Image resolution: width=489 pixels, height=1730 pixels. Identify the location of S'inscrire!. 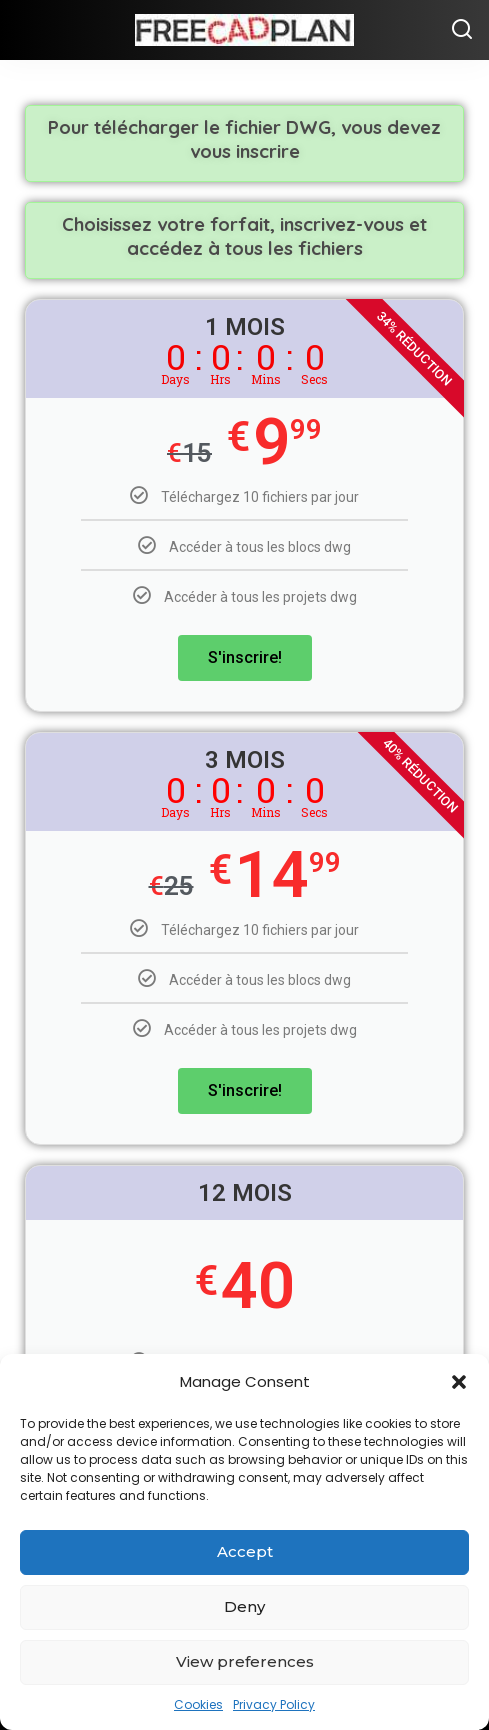
(245, 657).